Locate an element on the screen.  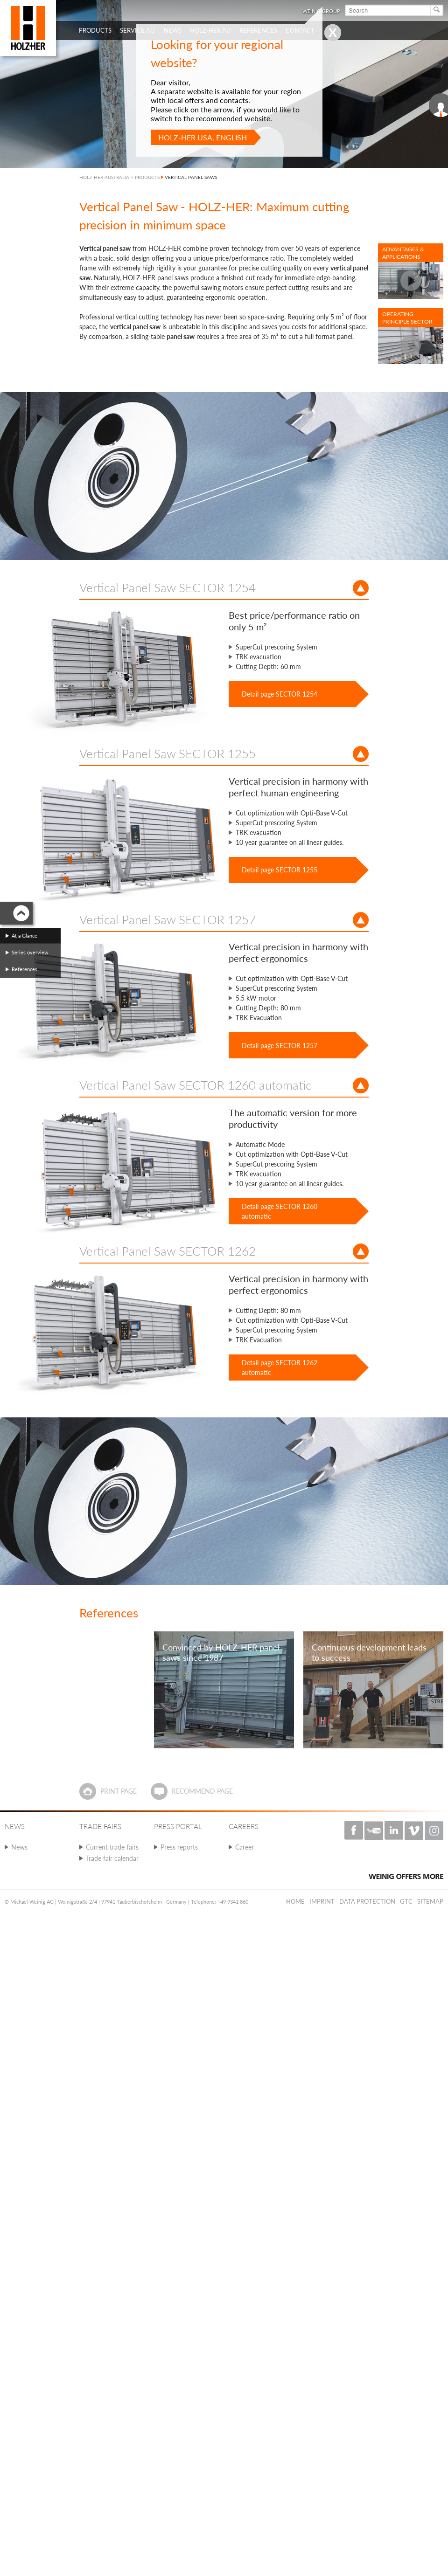
Imprint is located at coordinates (322, 1901).